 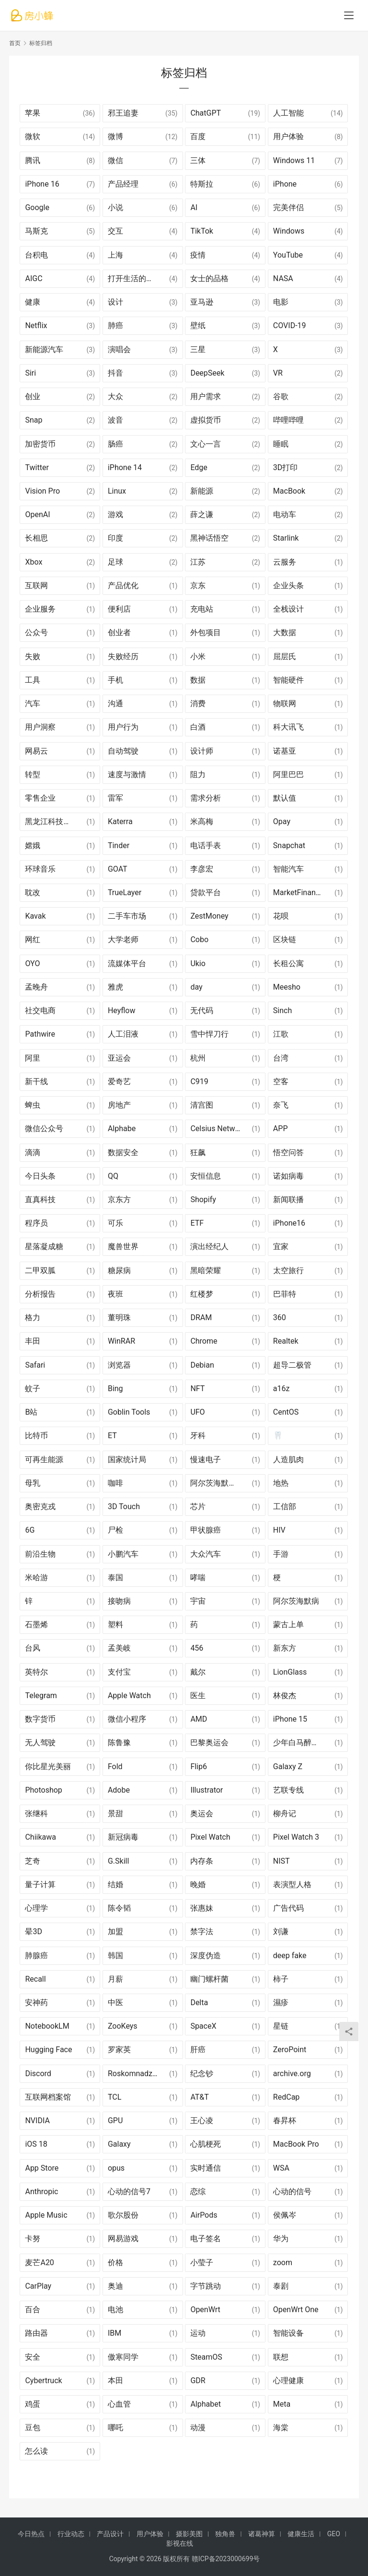 I want to click on 接吻病, so click(x=119, y=1601).